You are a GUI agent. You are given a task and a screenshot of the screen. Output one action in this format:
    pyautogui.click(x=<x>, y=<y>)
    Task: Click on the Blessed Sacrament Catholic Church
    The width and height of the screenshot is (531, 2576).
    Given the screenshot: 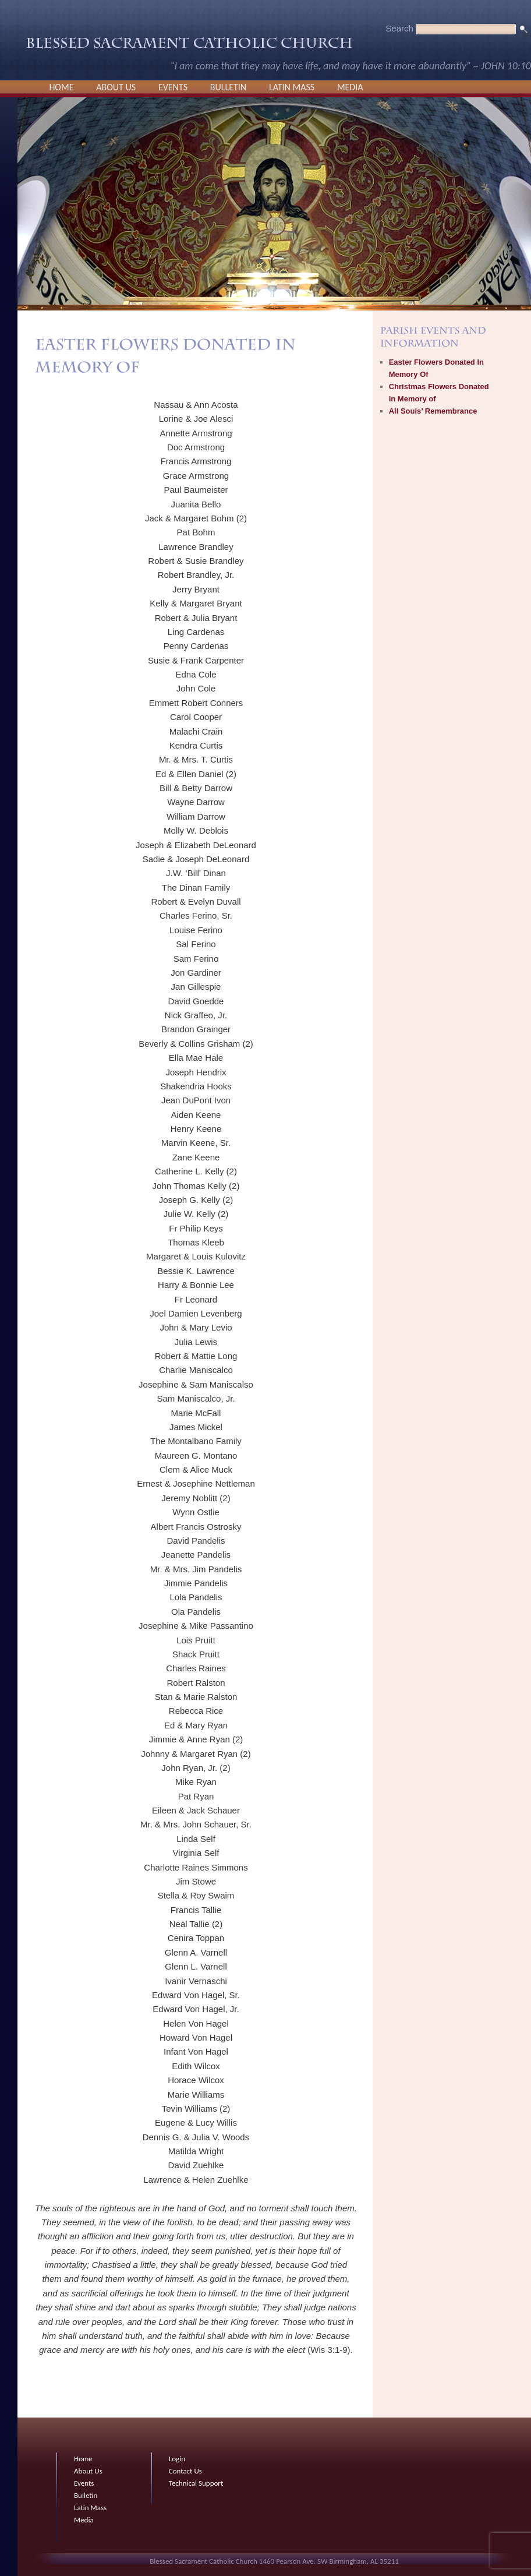 What is the action you would take?
    pyautogui.click(x=189, y=46)
    